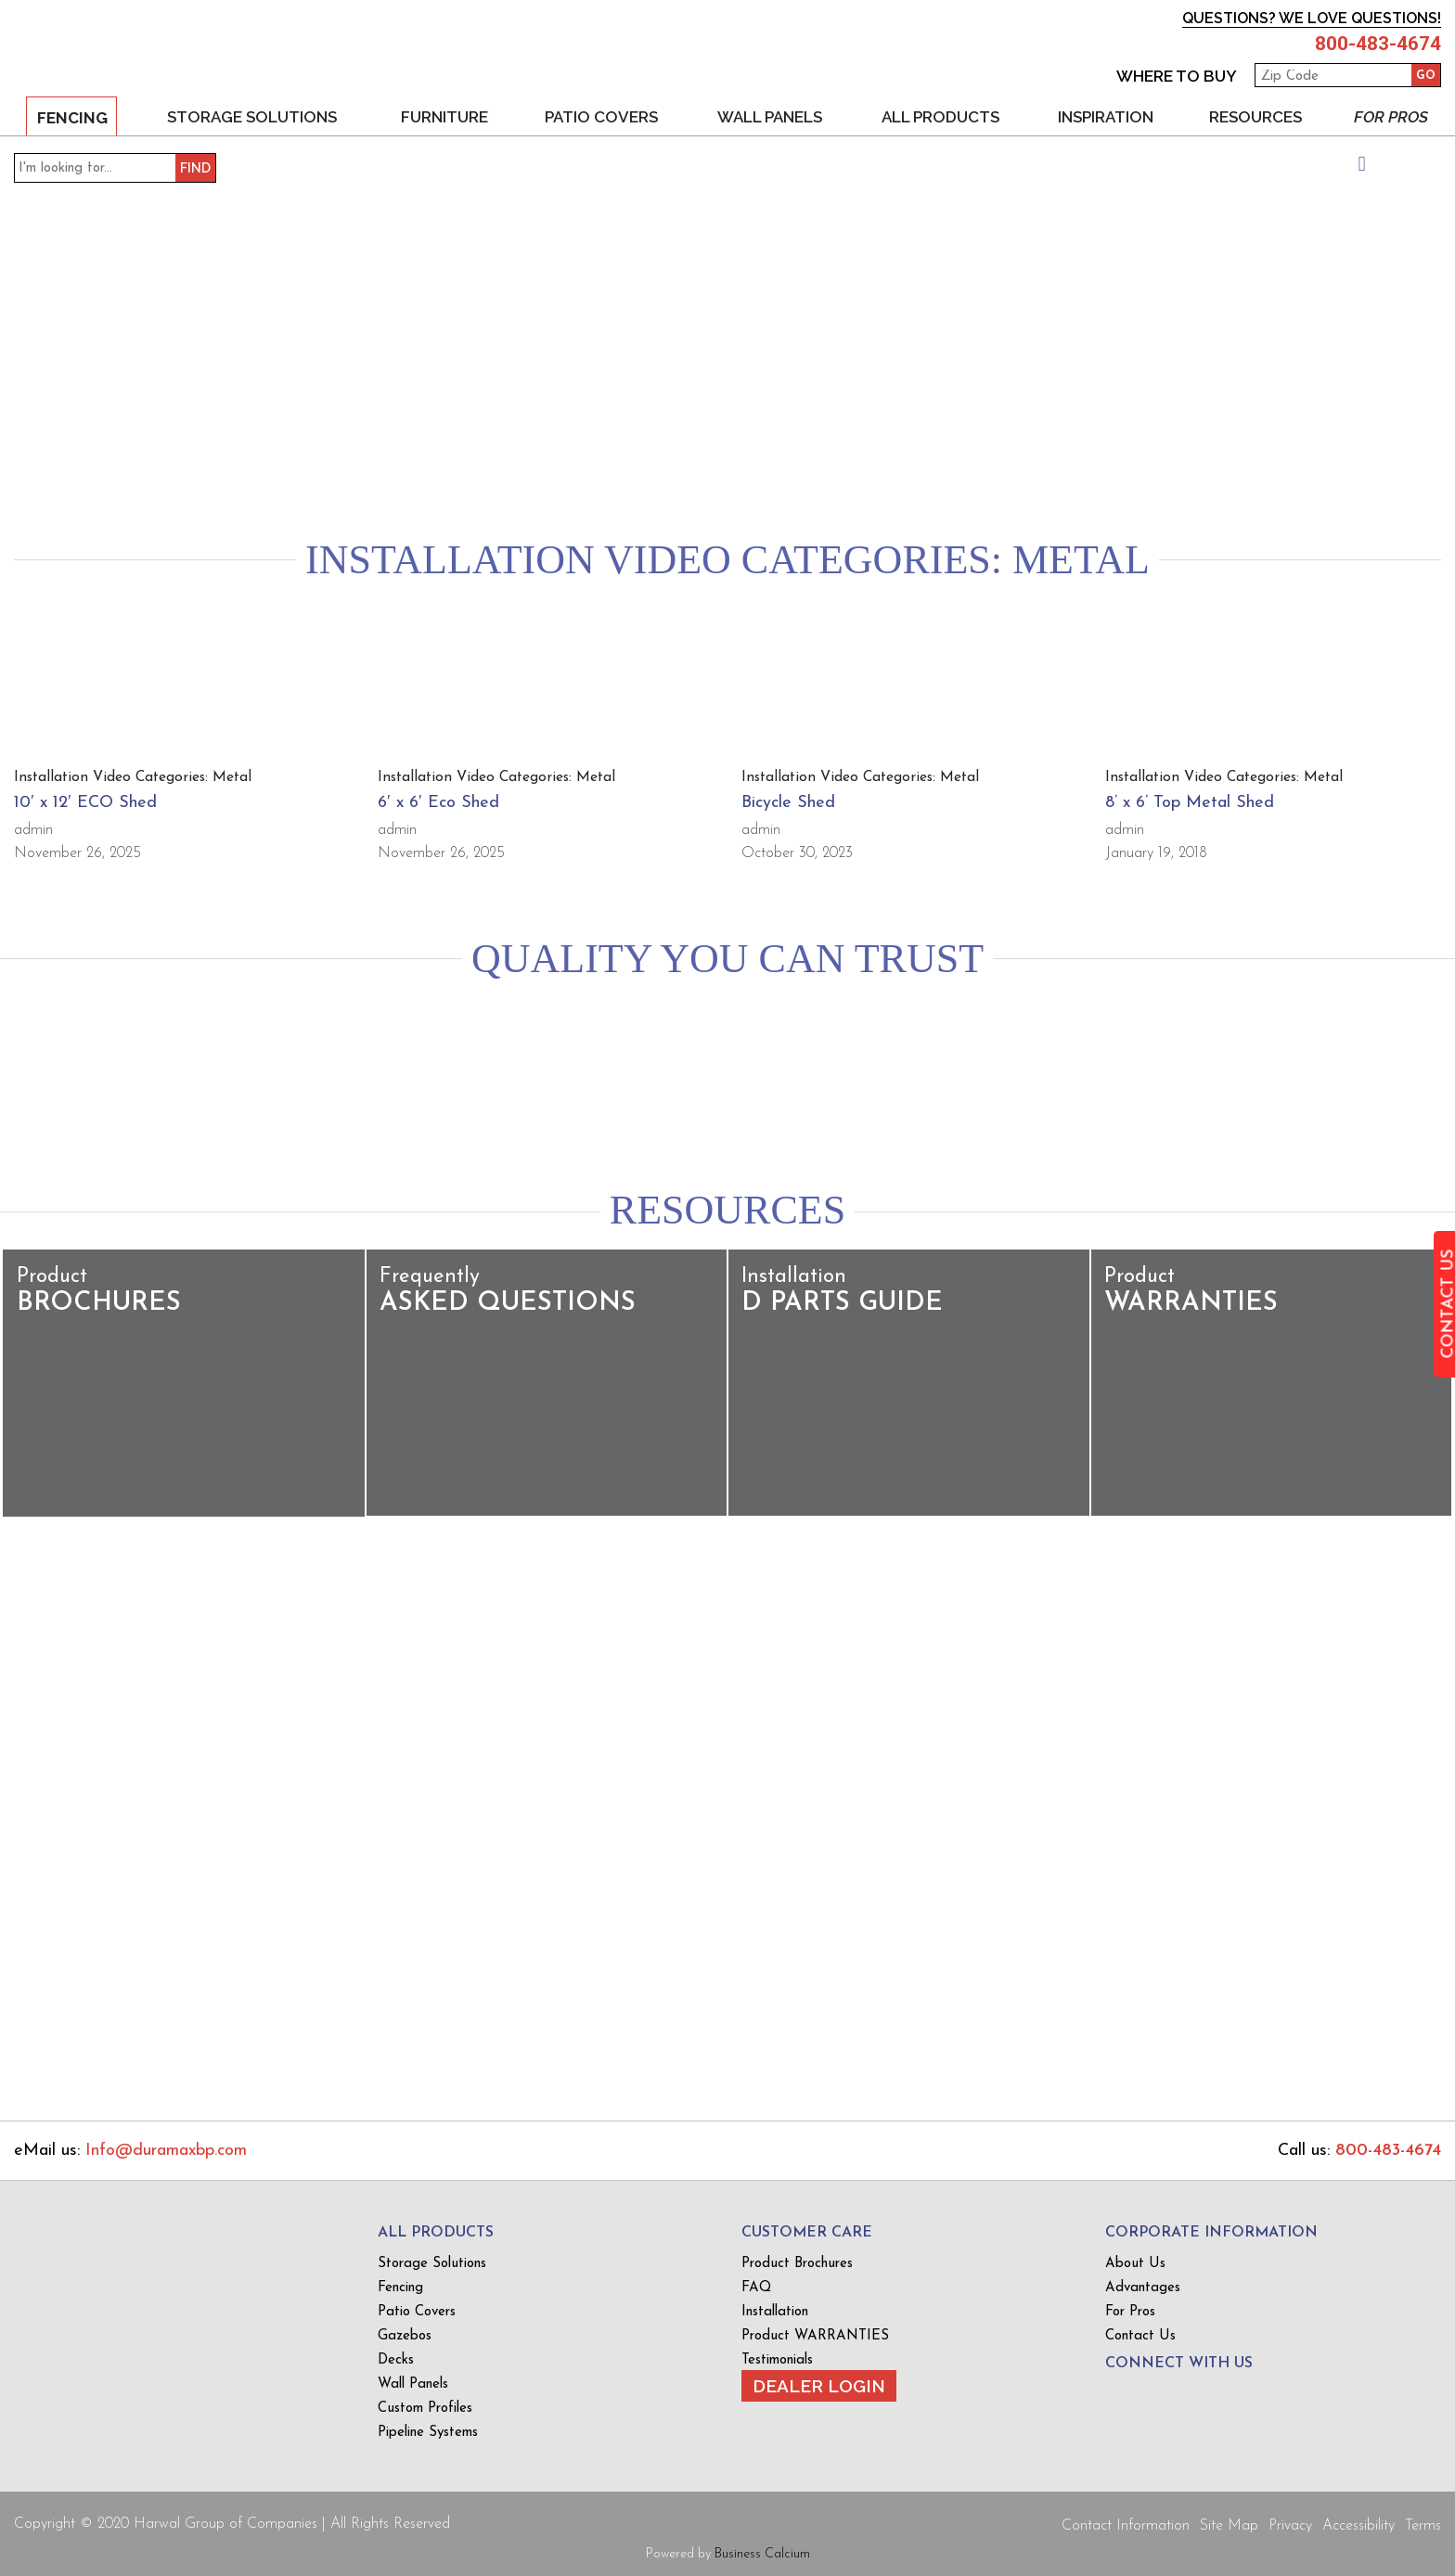 This screenshot has height=2576, width=1455. Describe the element at coordinates (777, 2359) in the screenshot. I see `Testimonials` at that location.